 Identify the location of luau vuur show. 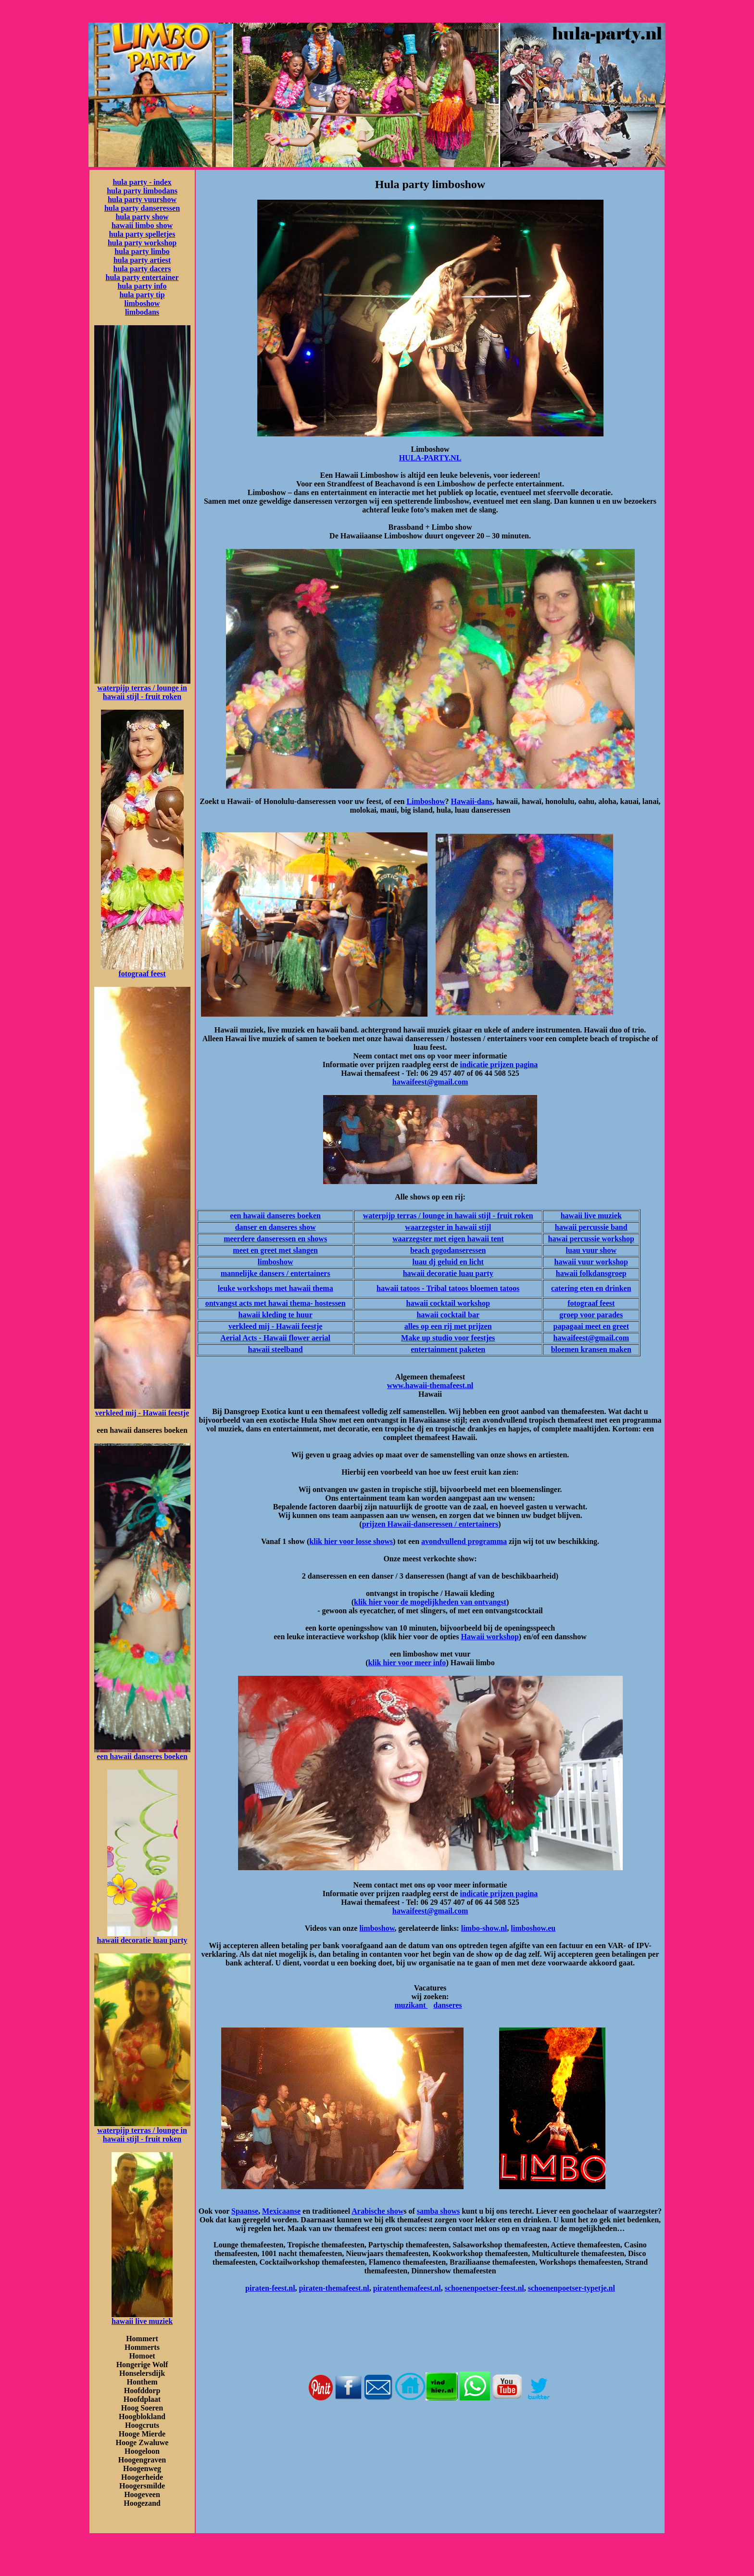
(591, 1250).